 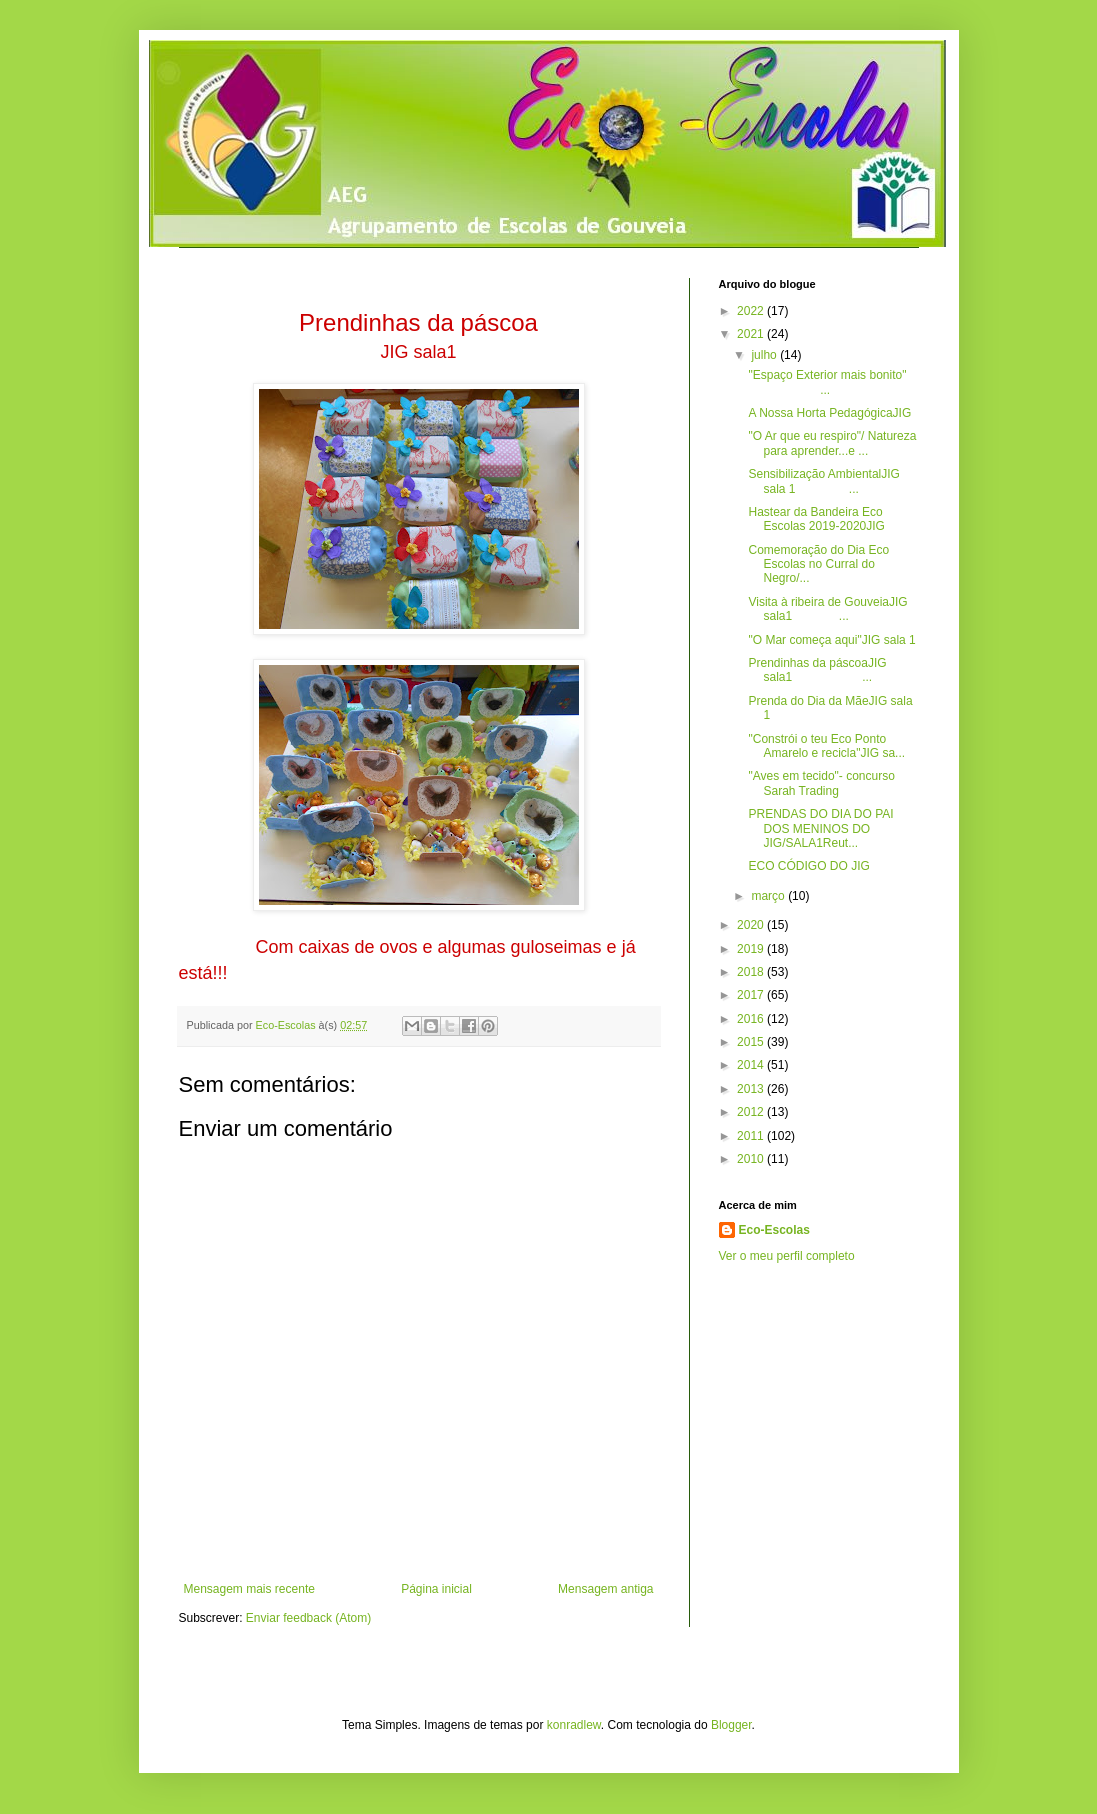 What do you see at coordinates (831, 413) in the screenshot?
I see `A Nossa Horta PedagógicaJIG` at bounding box center [831, 413].